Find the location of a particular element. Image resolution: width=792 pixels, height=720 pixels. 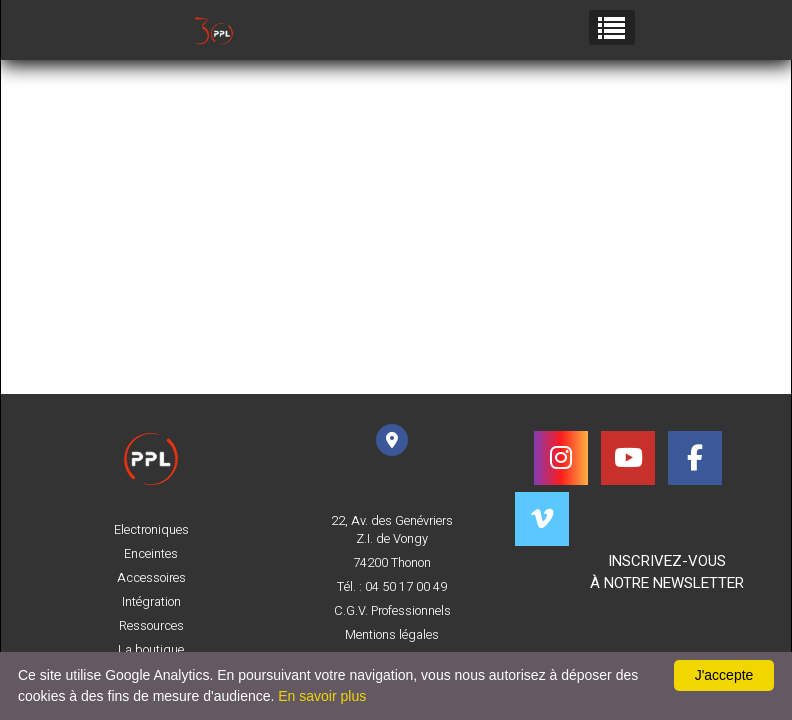

Enceintes is located at coordinates (151, 554).